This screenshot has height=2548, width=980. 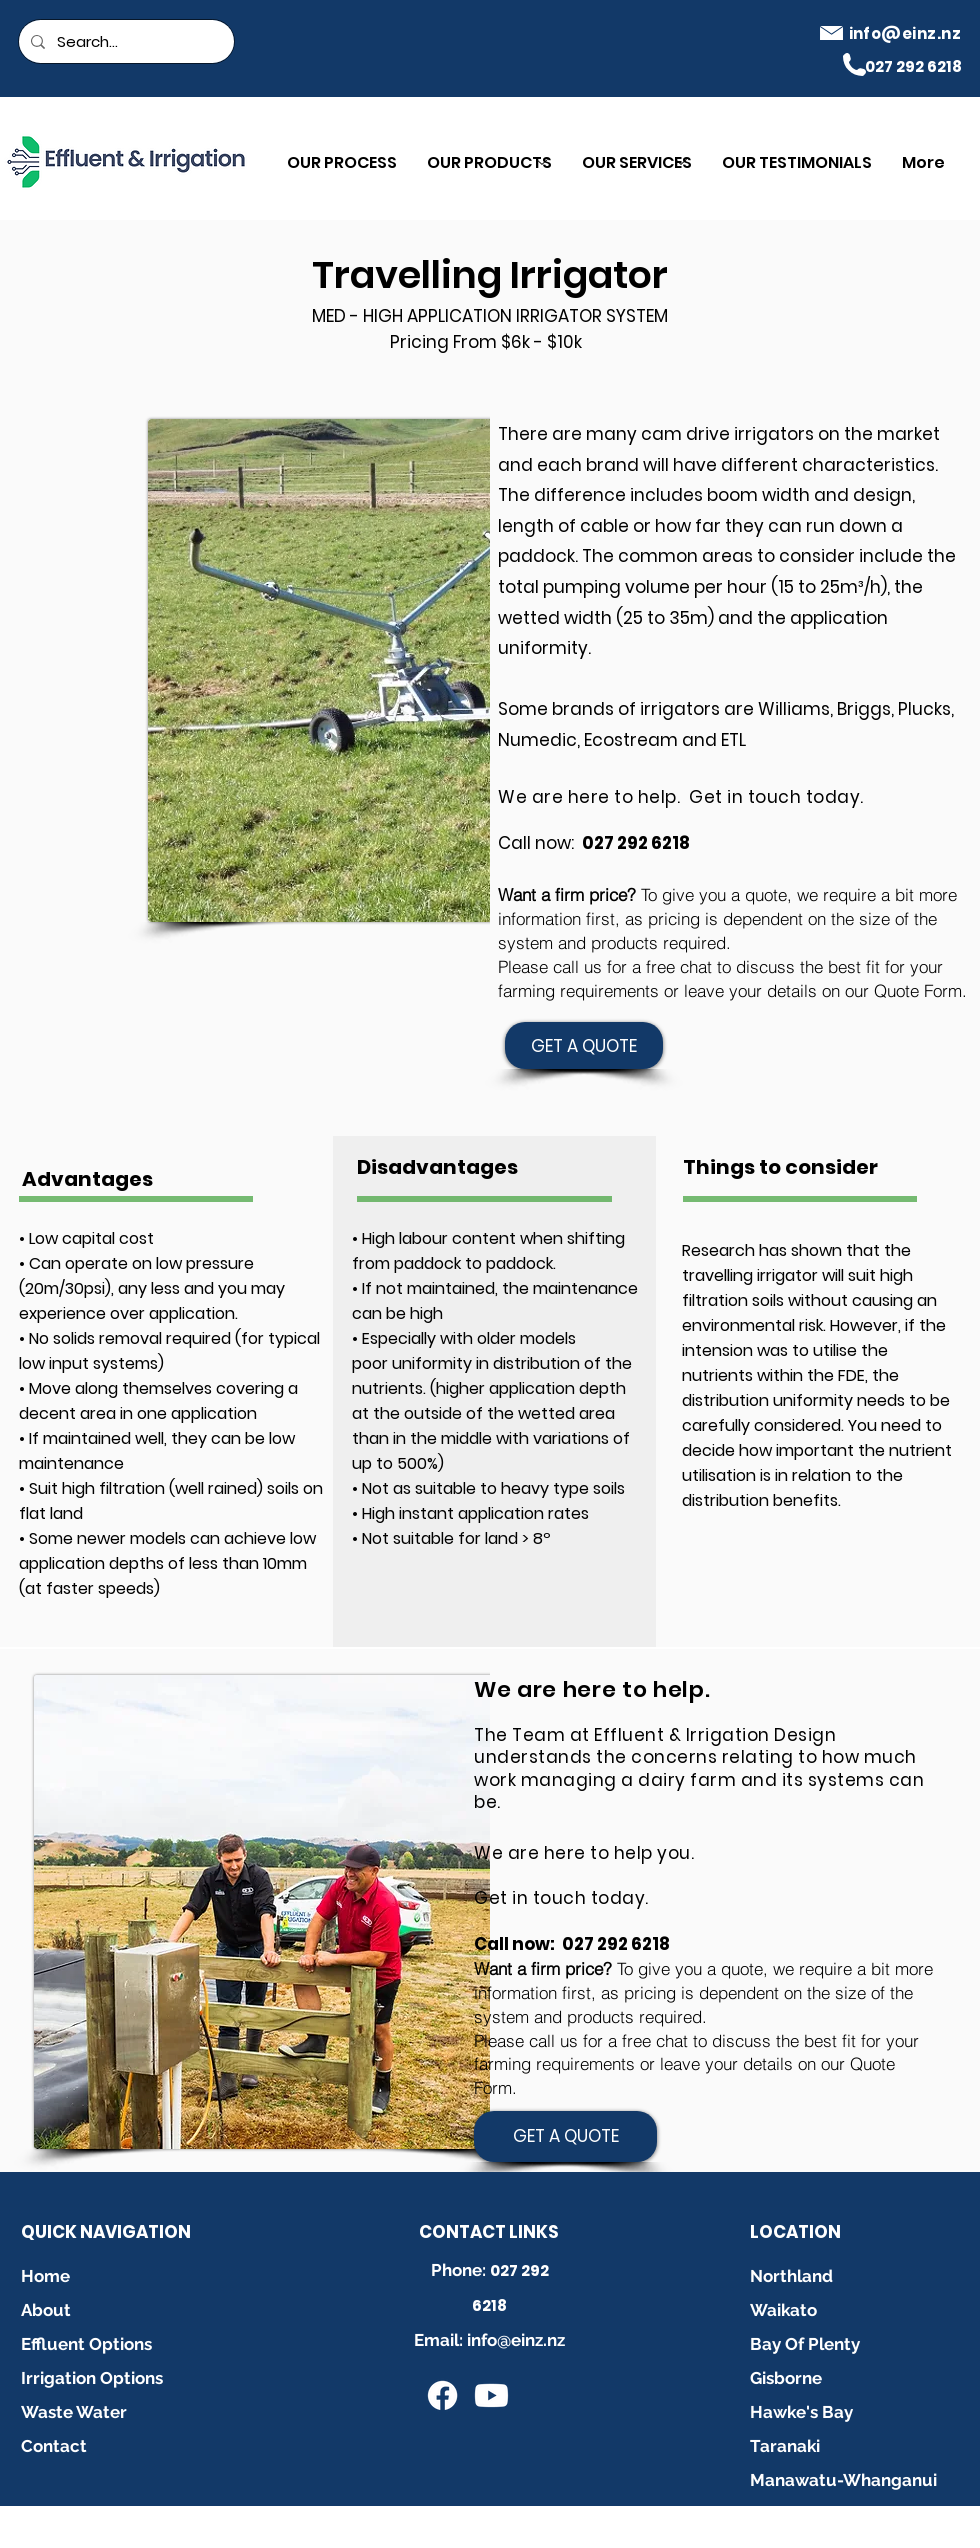 What do you see at coordinates (442, 2395) in the screenshot?
I see `[Facebook]` at bounding box center [442, 2395].